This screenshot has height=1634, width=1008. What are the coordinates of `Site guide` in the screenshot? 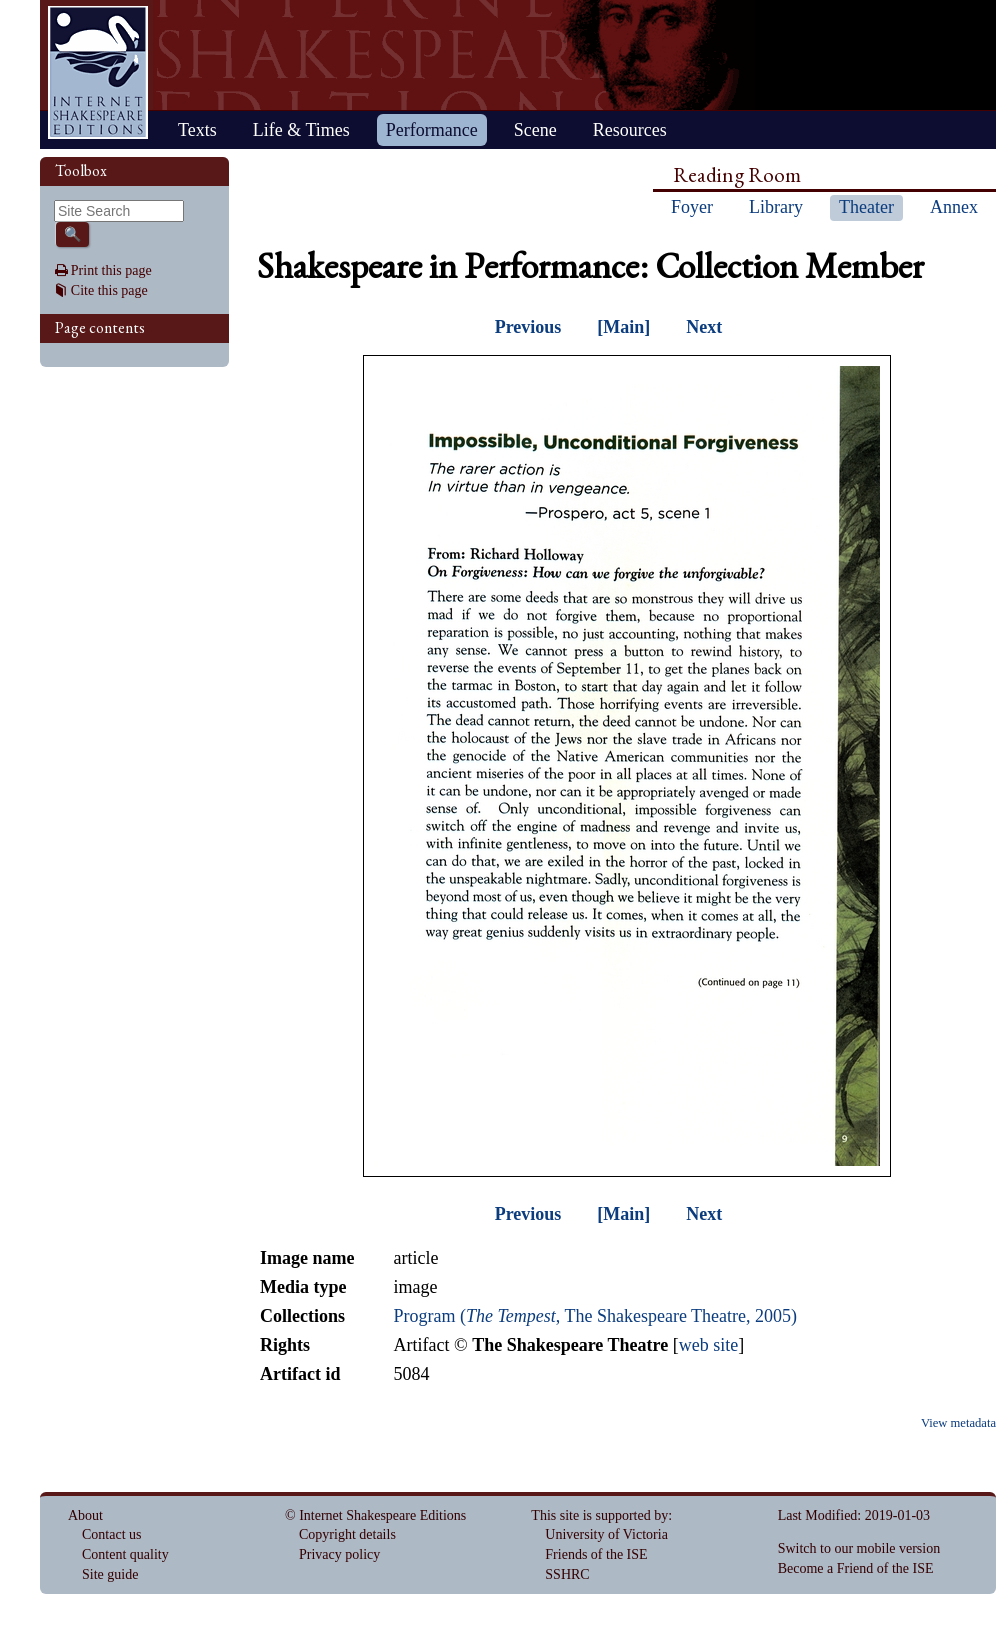 It's located at (110, 1574).